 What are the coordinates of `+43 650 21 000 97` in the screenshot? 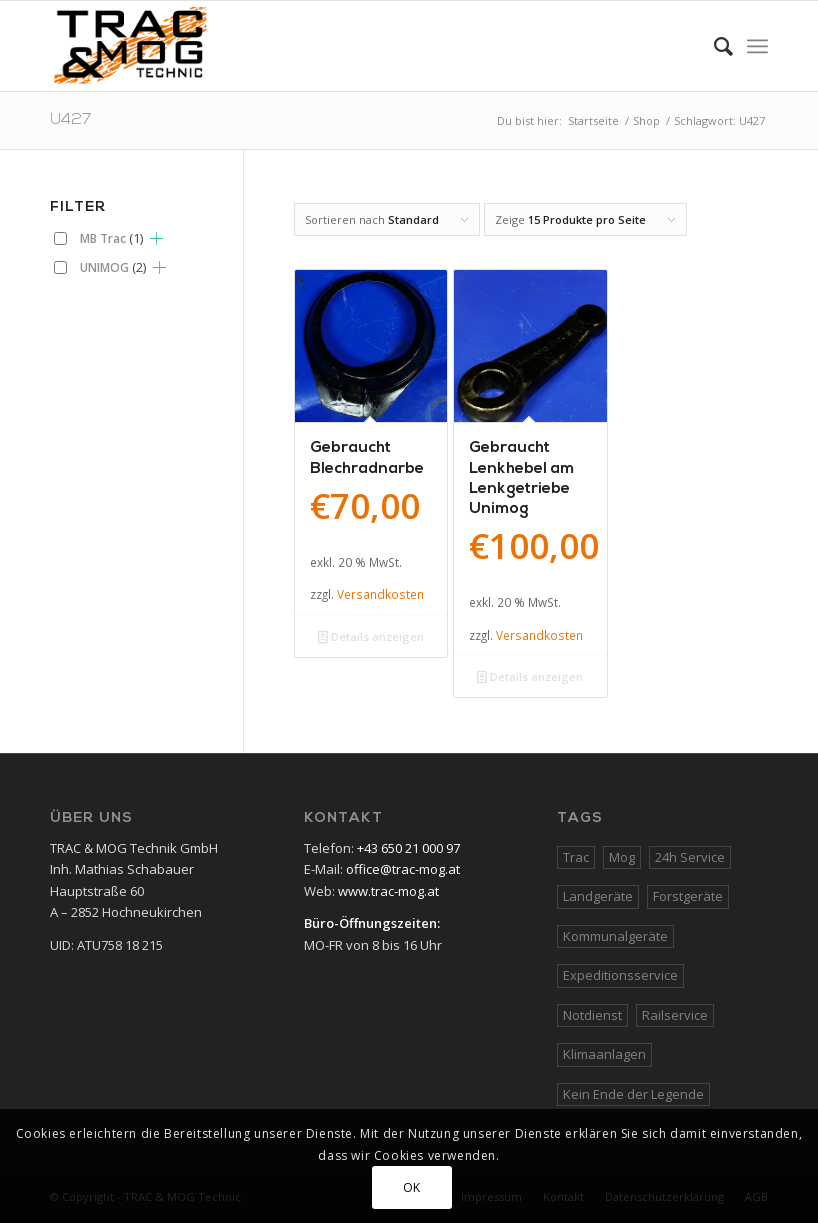 It's located at (408, 848).